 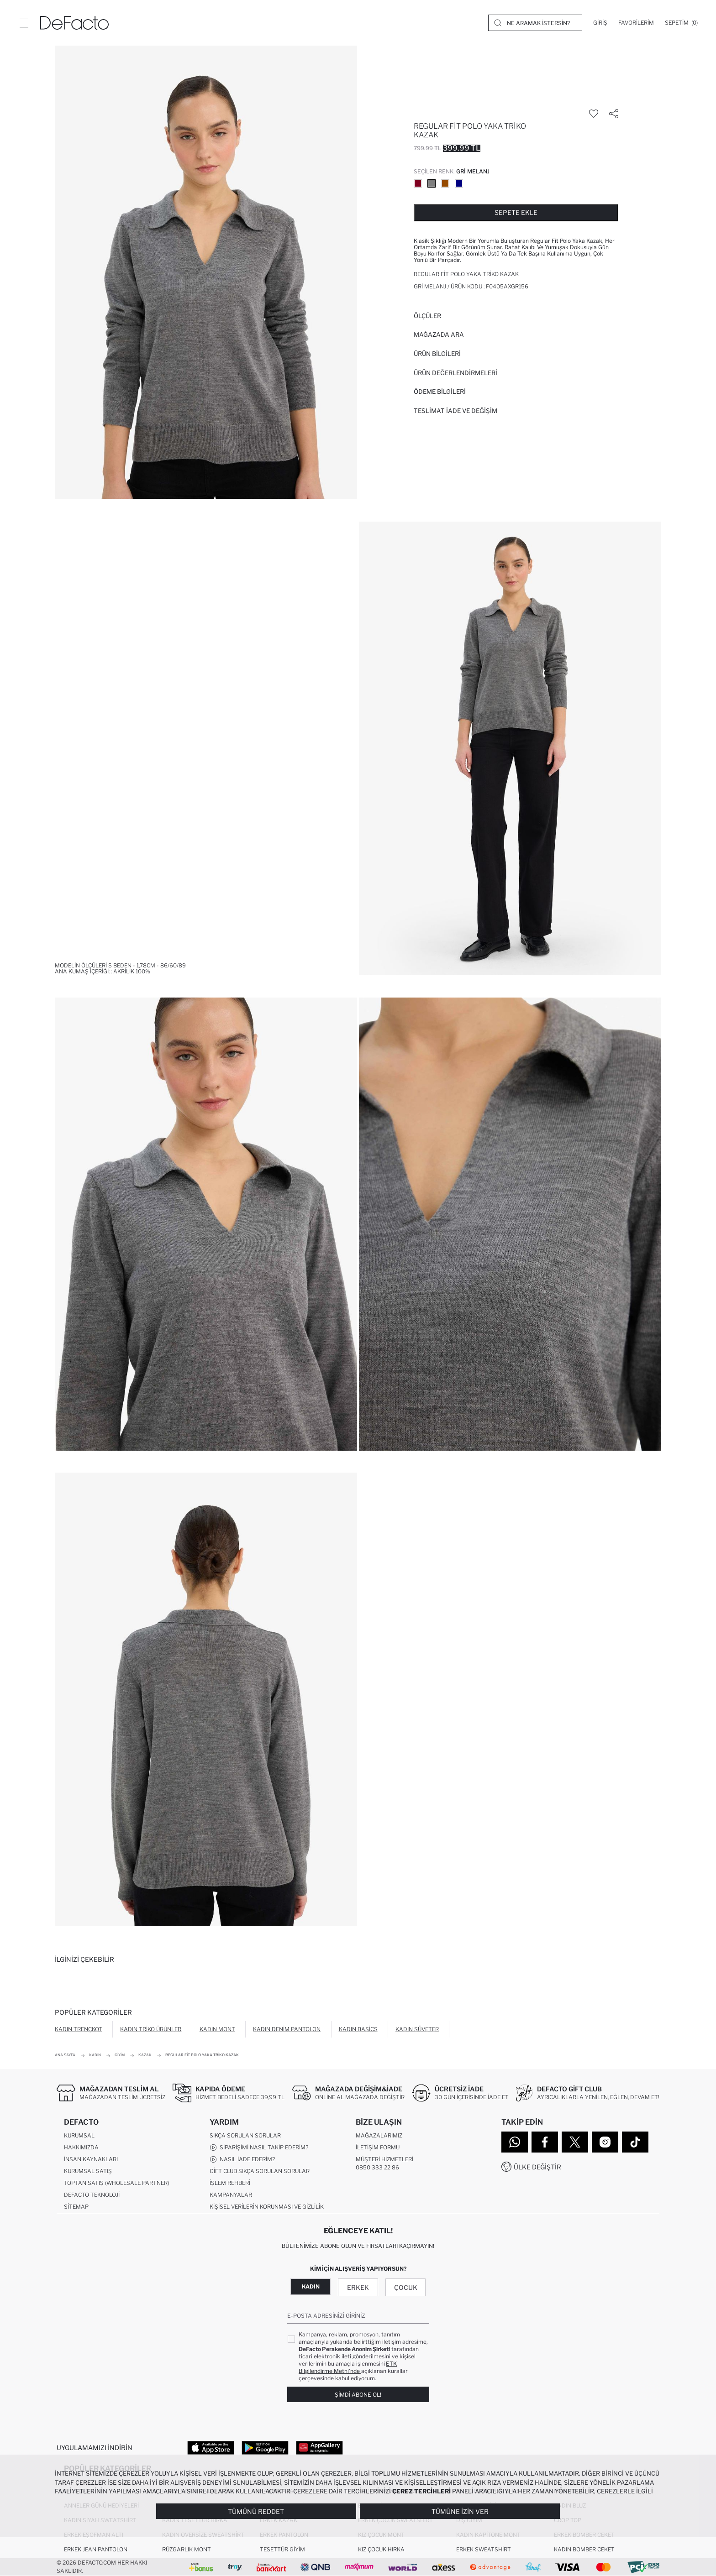 What do you see at coordinates (379, 2135) in the screenshot?
I see `Mağazalarımız` at bounding box center [379, 2135].